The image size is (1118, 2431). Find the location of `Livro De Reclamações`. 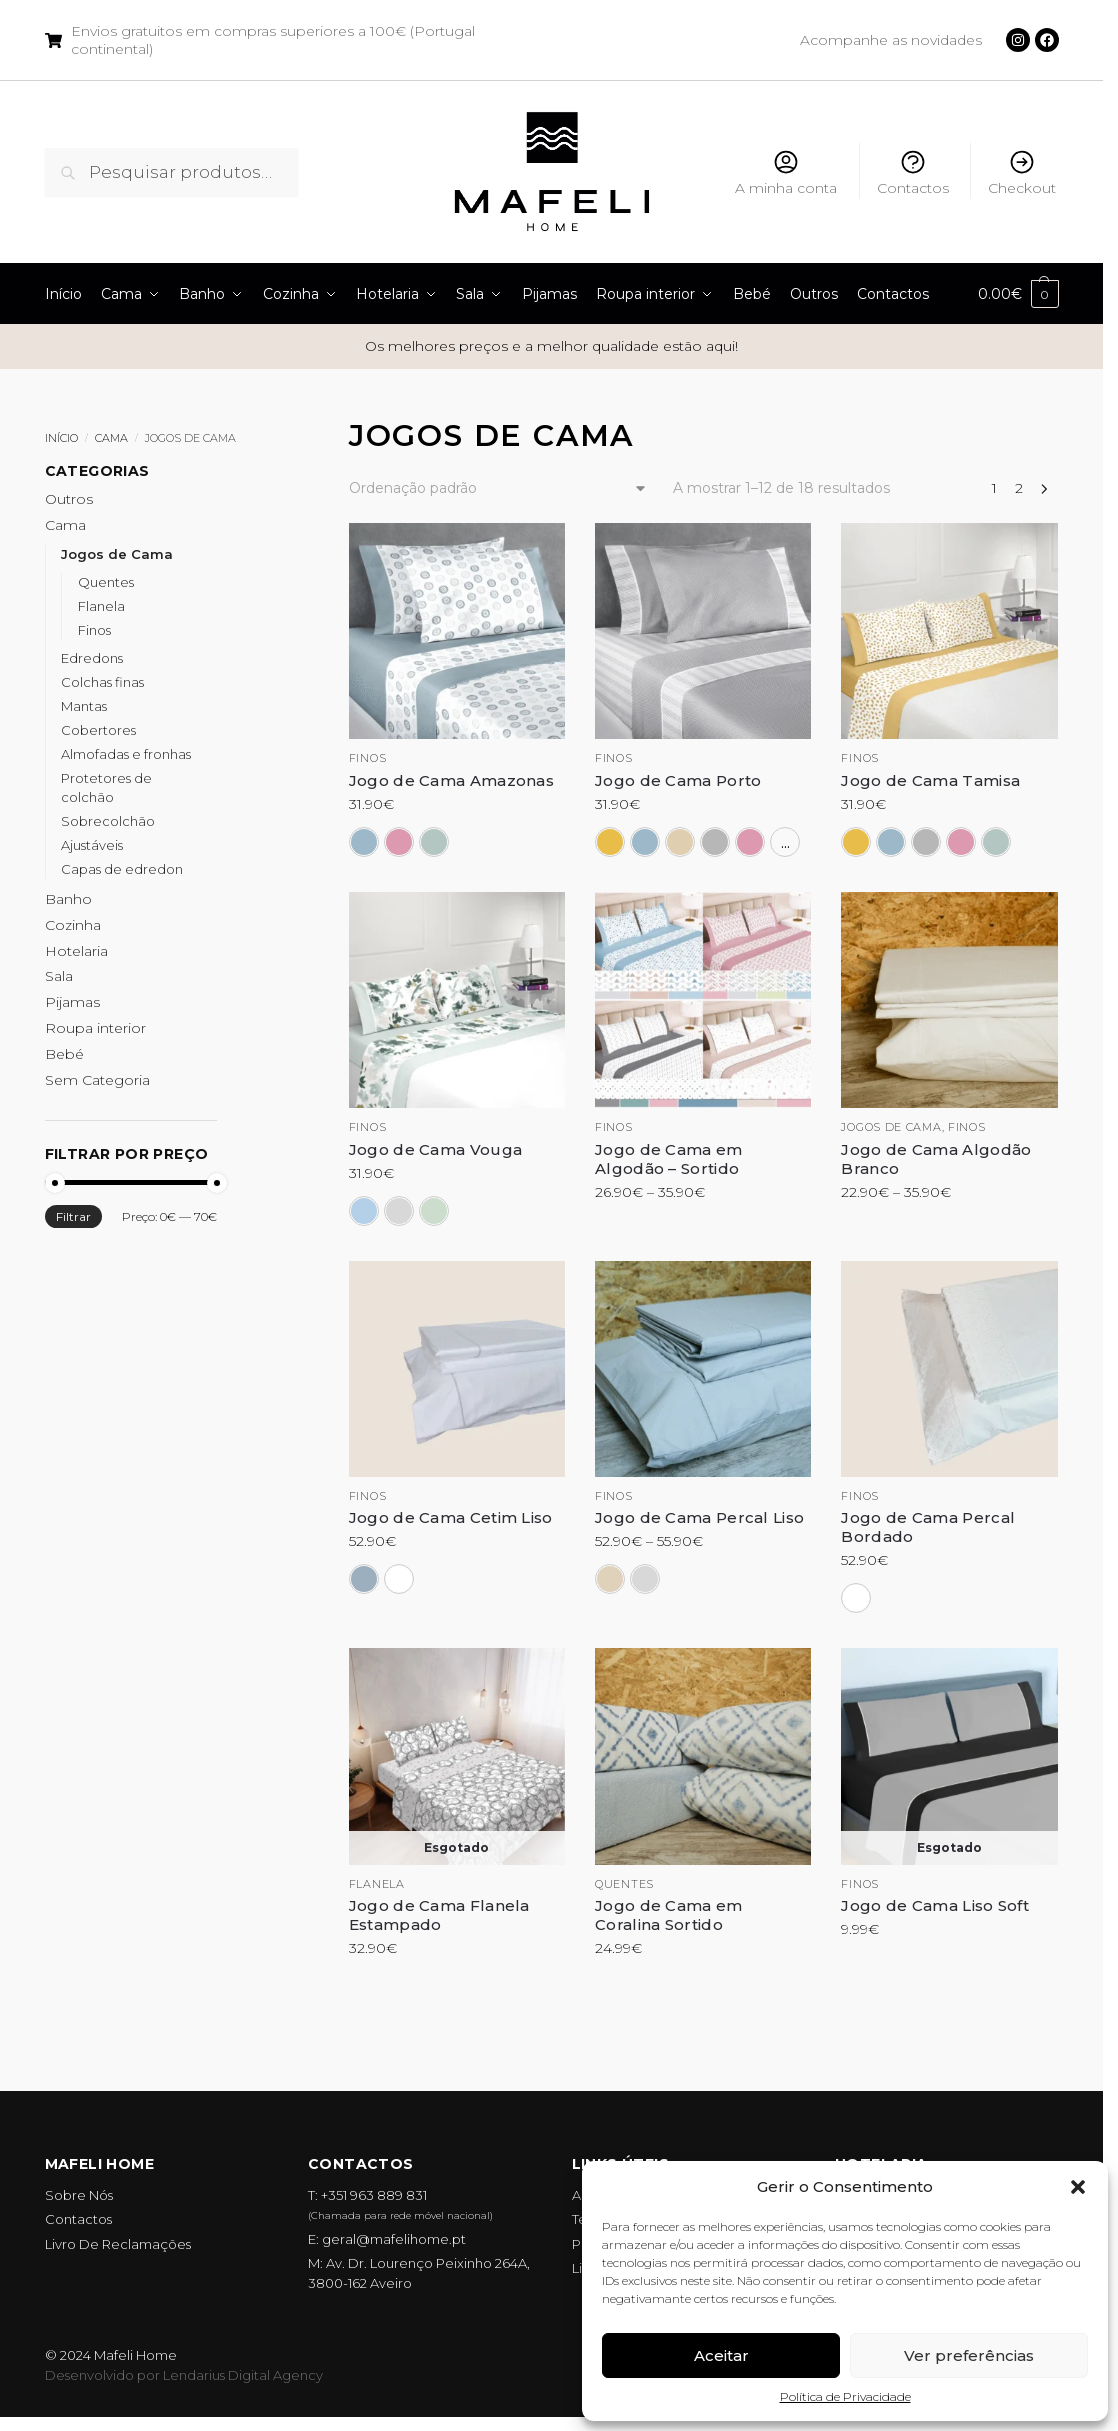

Livro De Reclamações is located at coordinates (118, 2244).